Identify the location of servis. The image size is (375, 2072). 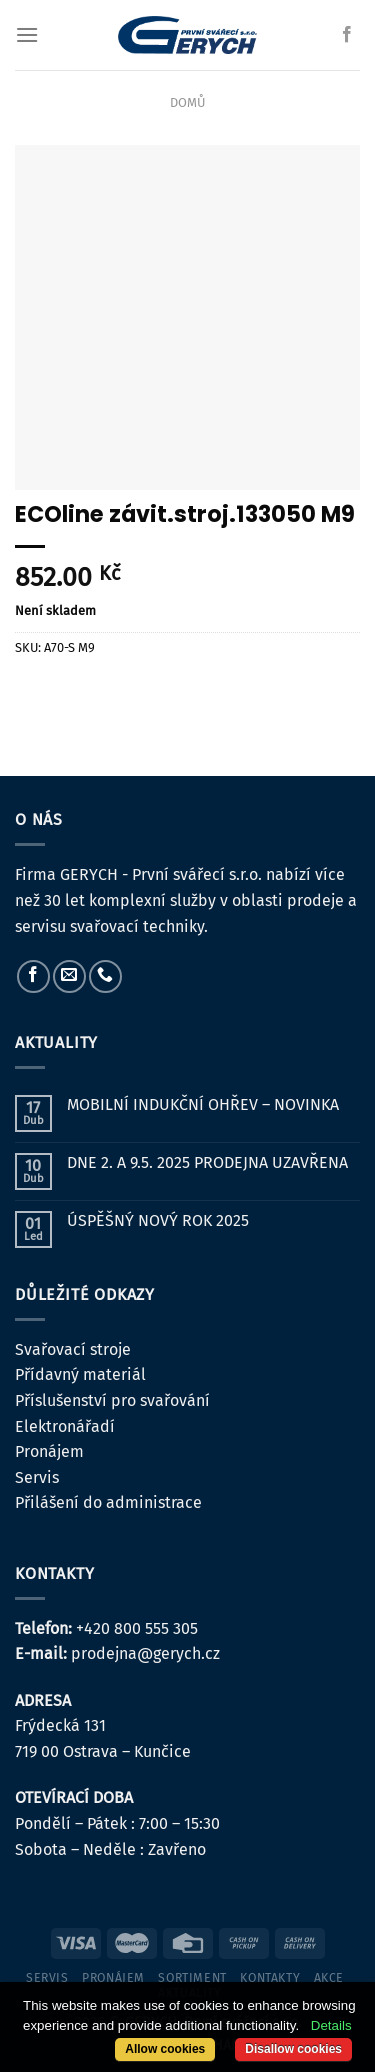
(47, 1978).